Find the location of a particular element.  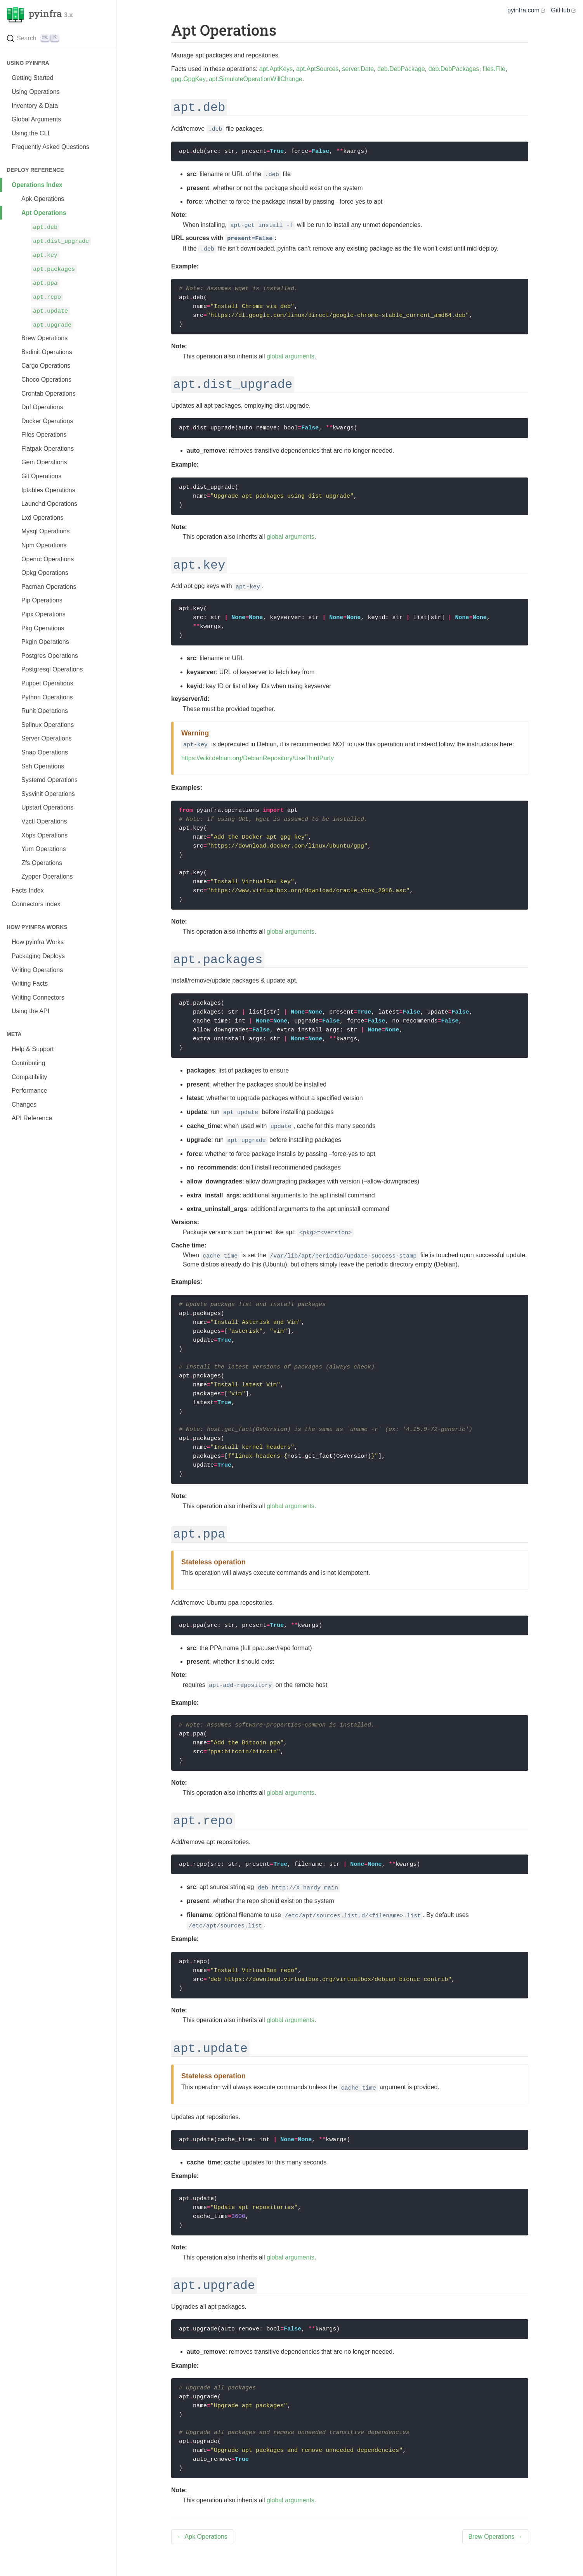

Using the CLI is located at coordinates (30, 133).